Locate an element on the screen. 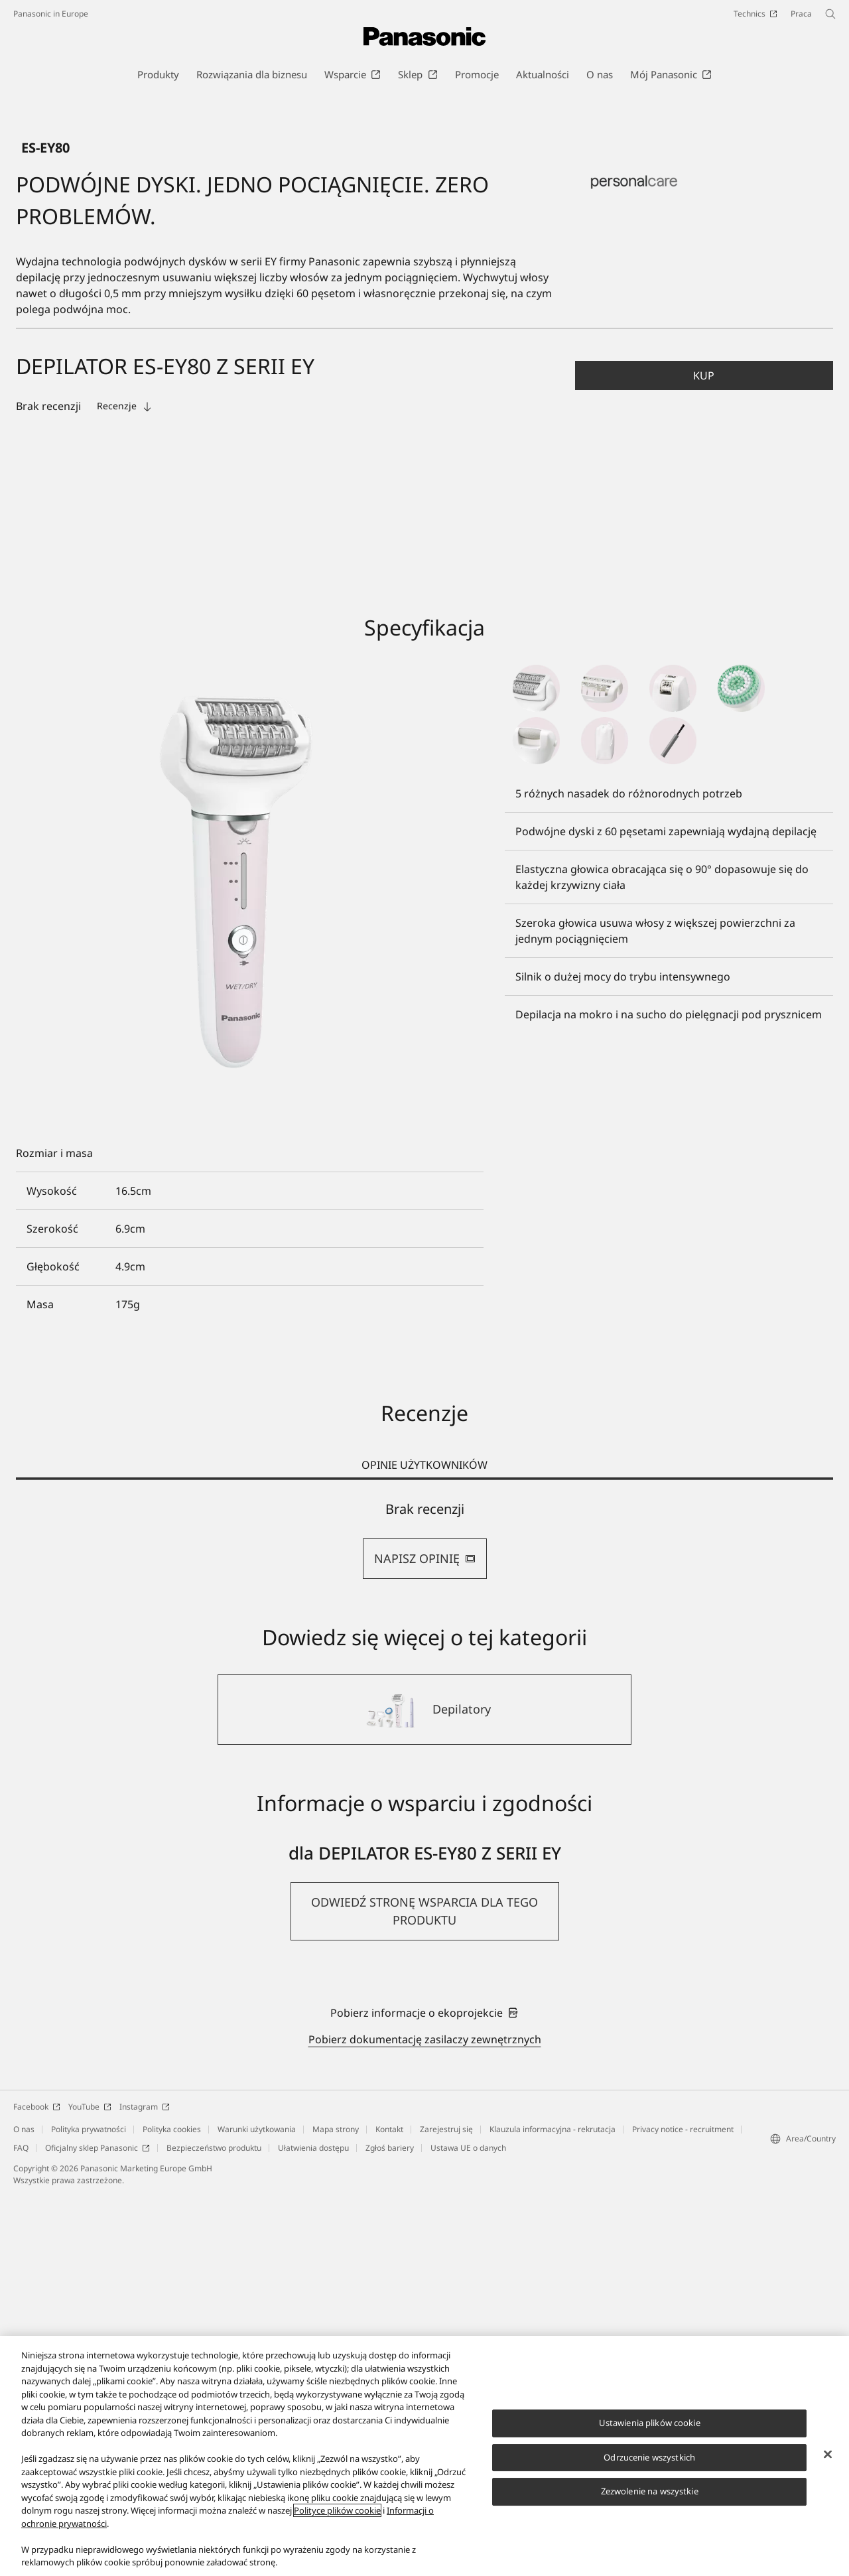  [region] is located at coordinates (424, 2456).